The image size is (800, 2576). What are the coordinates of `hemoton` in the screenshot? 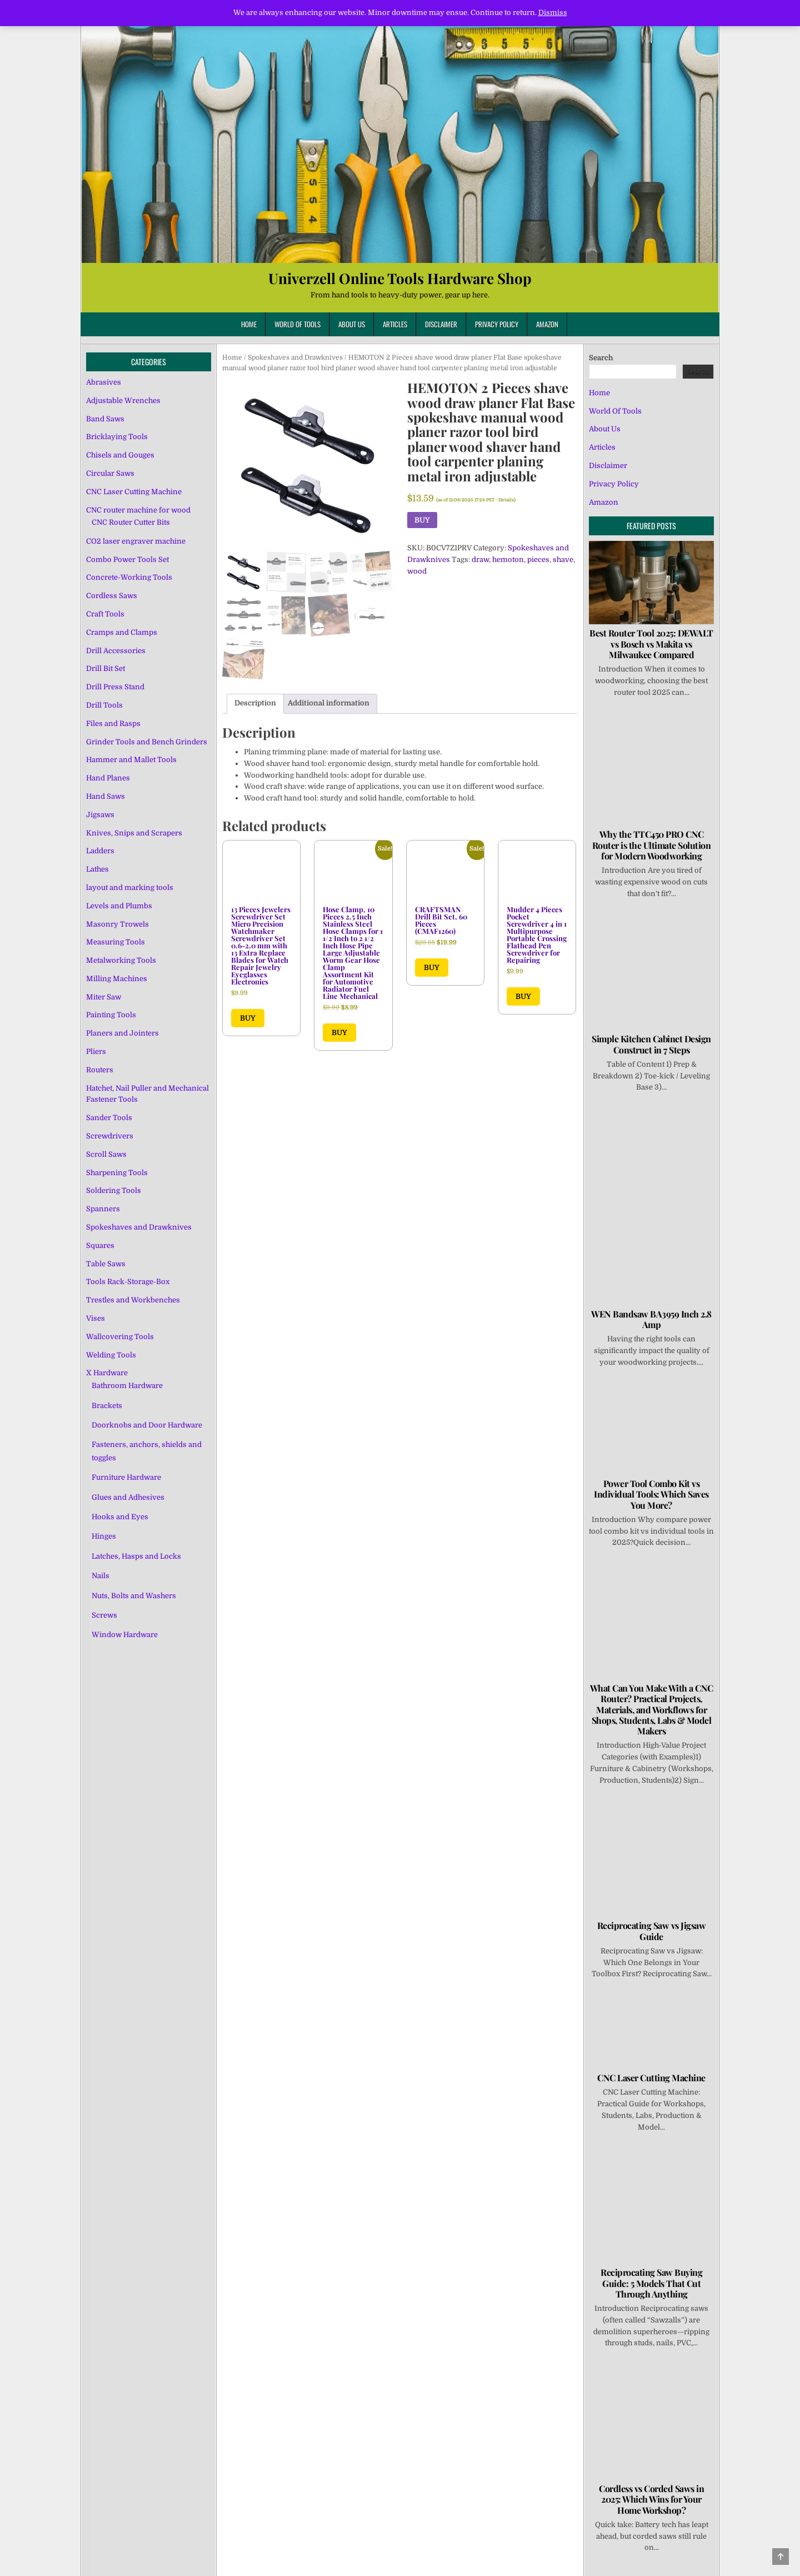 It's located at (508, 559).